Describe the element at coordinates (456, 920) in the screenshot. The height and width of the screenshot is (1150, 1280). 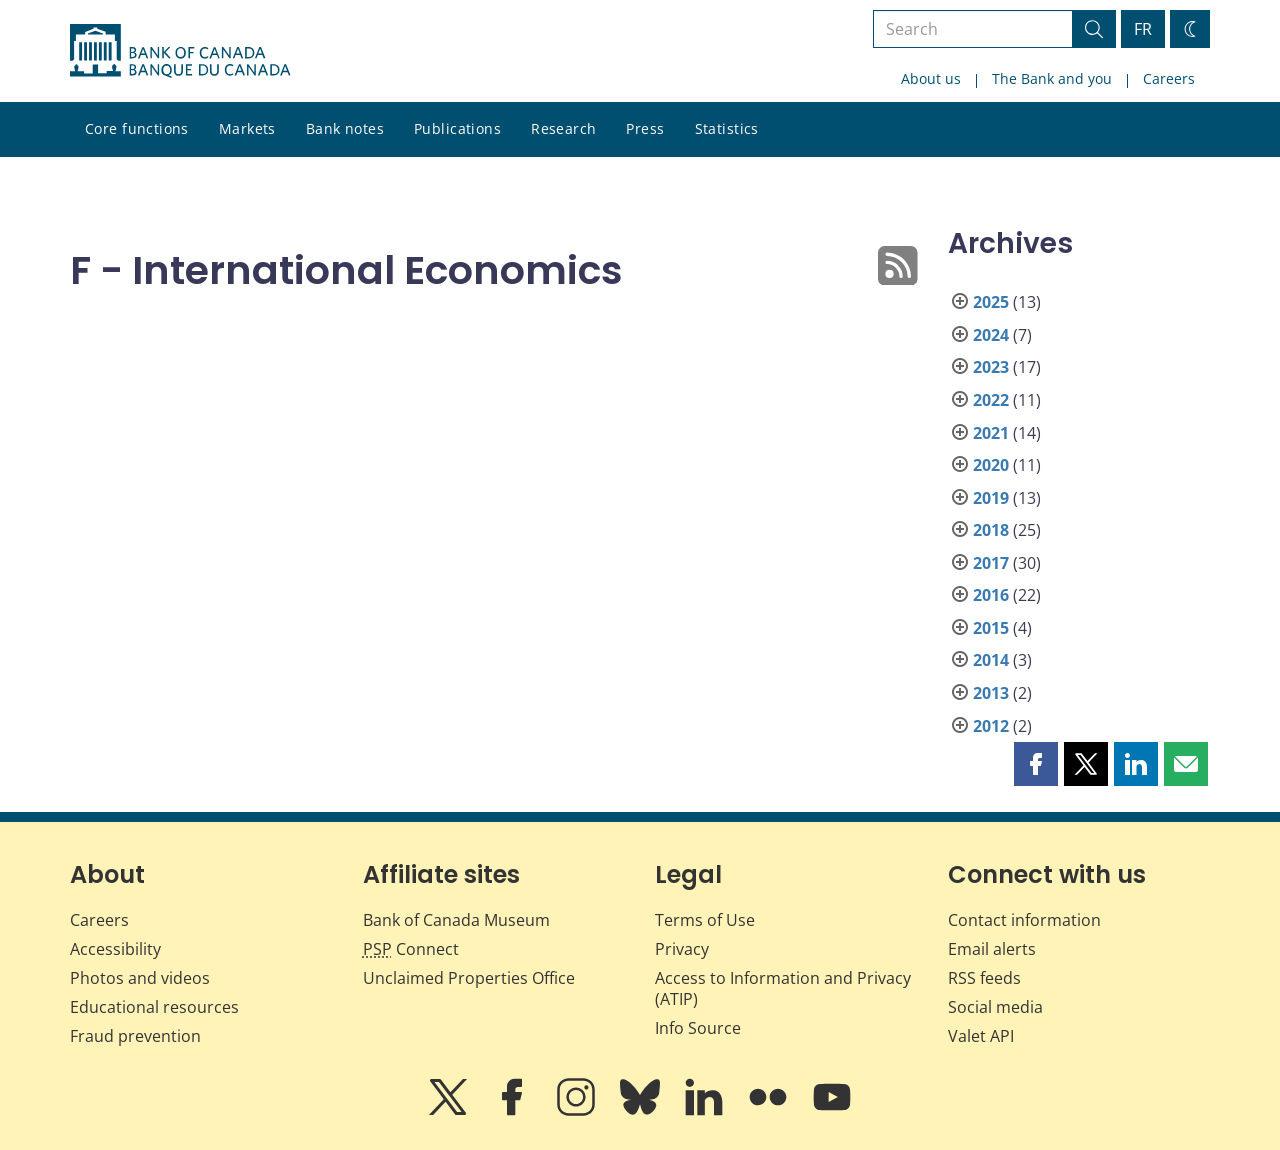
I see `Bank of Canada Museum` at that location.